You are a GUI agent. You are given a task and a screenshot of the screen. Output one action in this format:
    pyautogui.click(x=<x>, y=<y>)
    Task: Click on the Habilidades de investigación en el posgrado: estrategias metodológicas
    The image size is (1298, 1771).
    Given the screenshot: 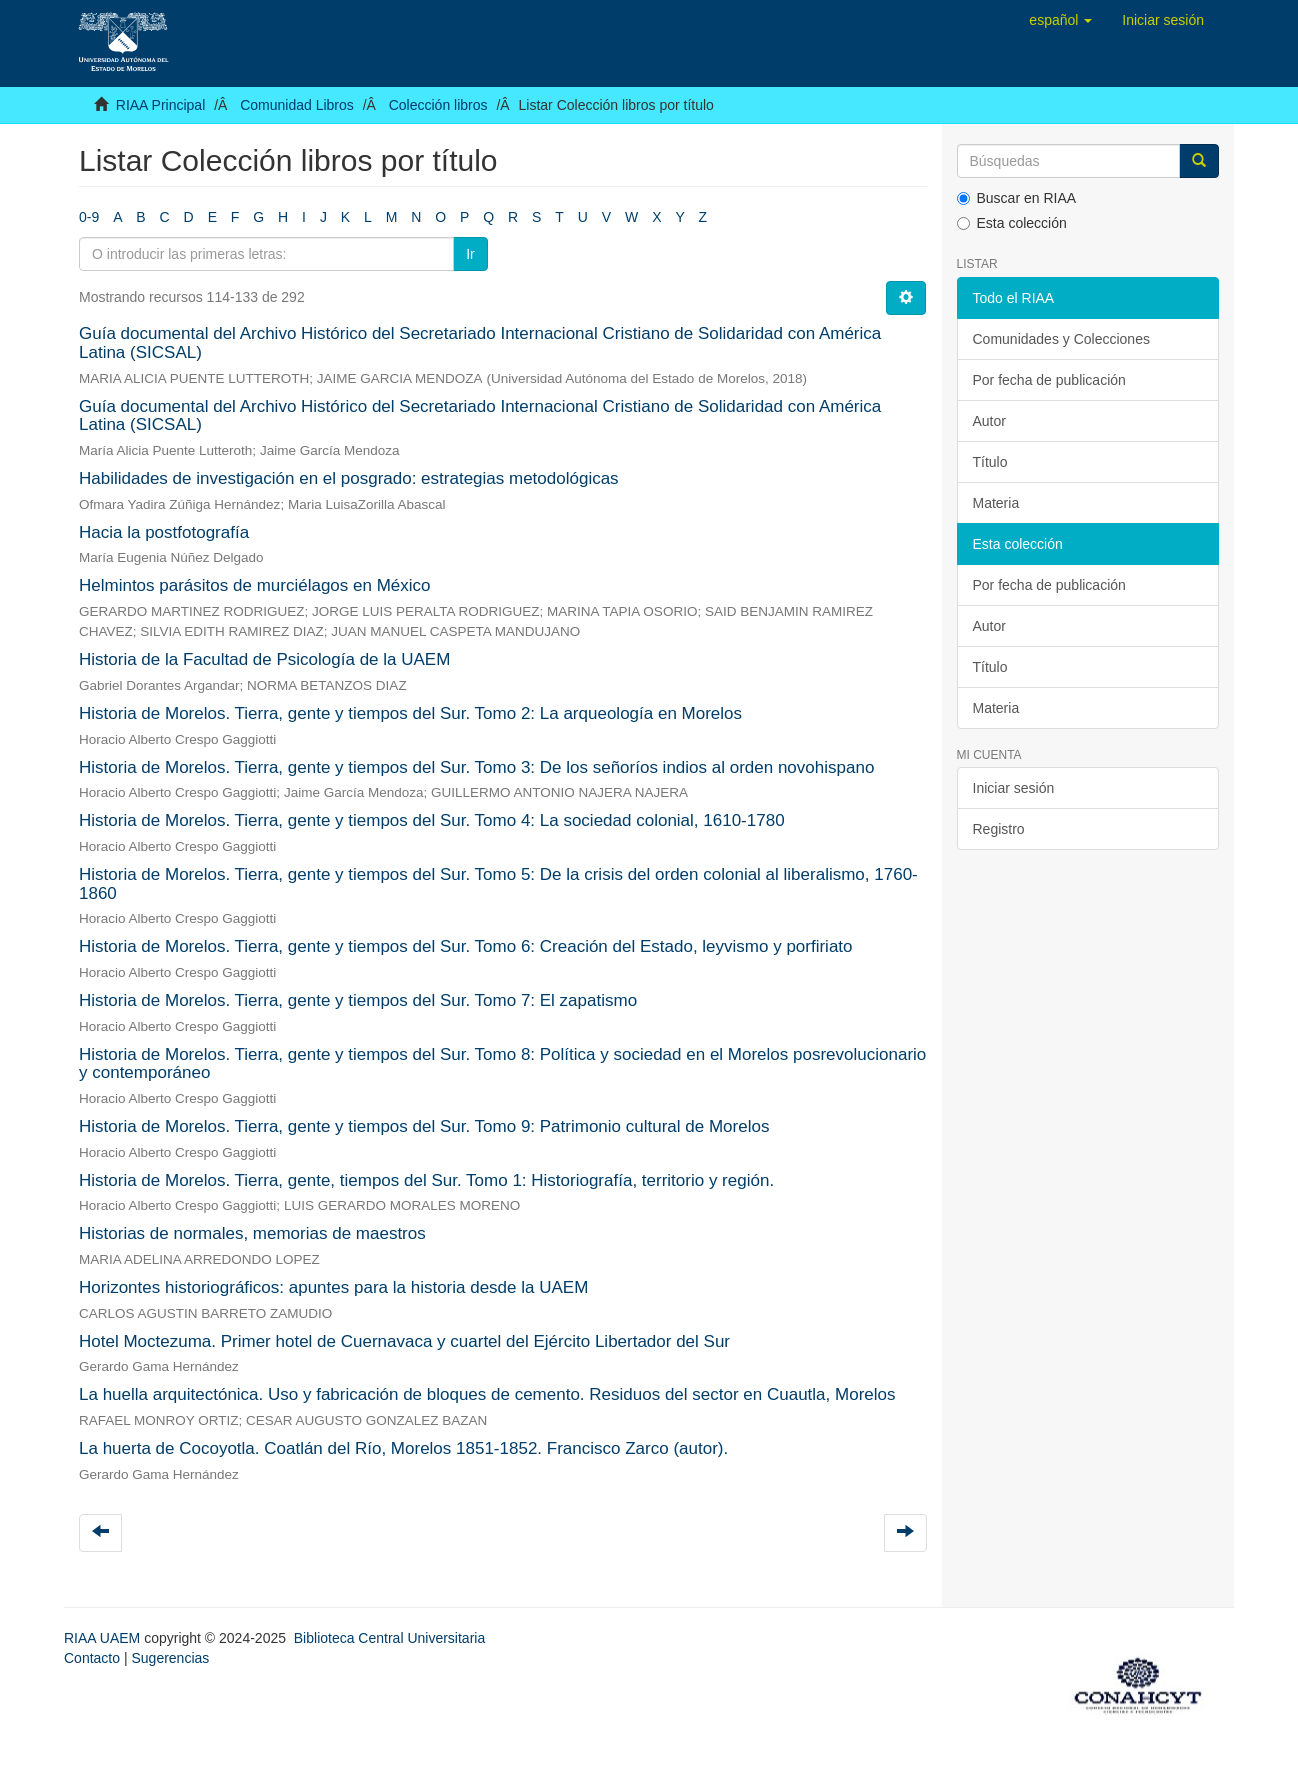 What is the action you would take?
    pyautogui.click(x=349, y=478)
    